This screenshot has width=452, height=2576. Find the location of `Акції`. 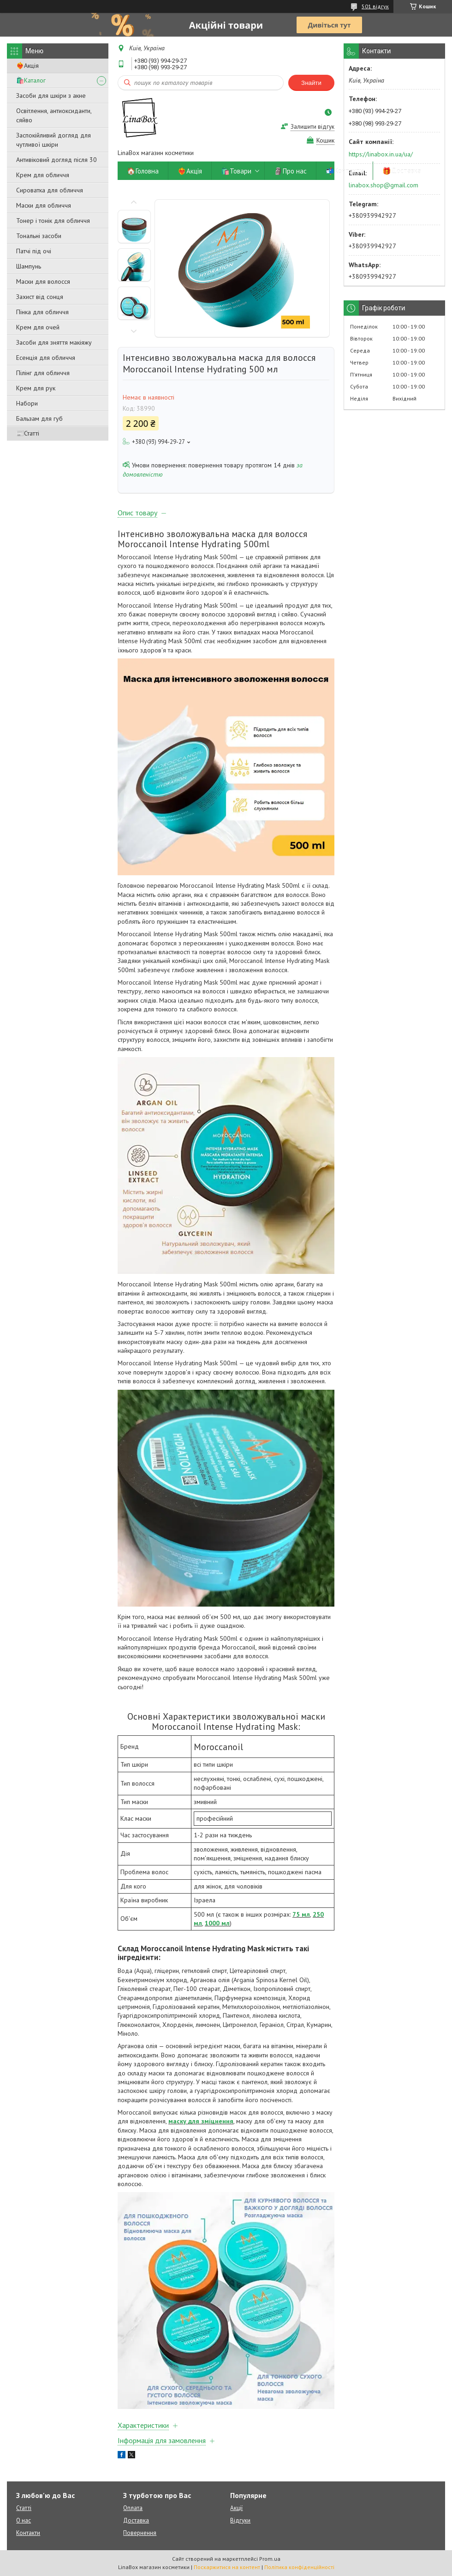

Акції is located at coordinates (236, 2508).